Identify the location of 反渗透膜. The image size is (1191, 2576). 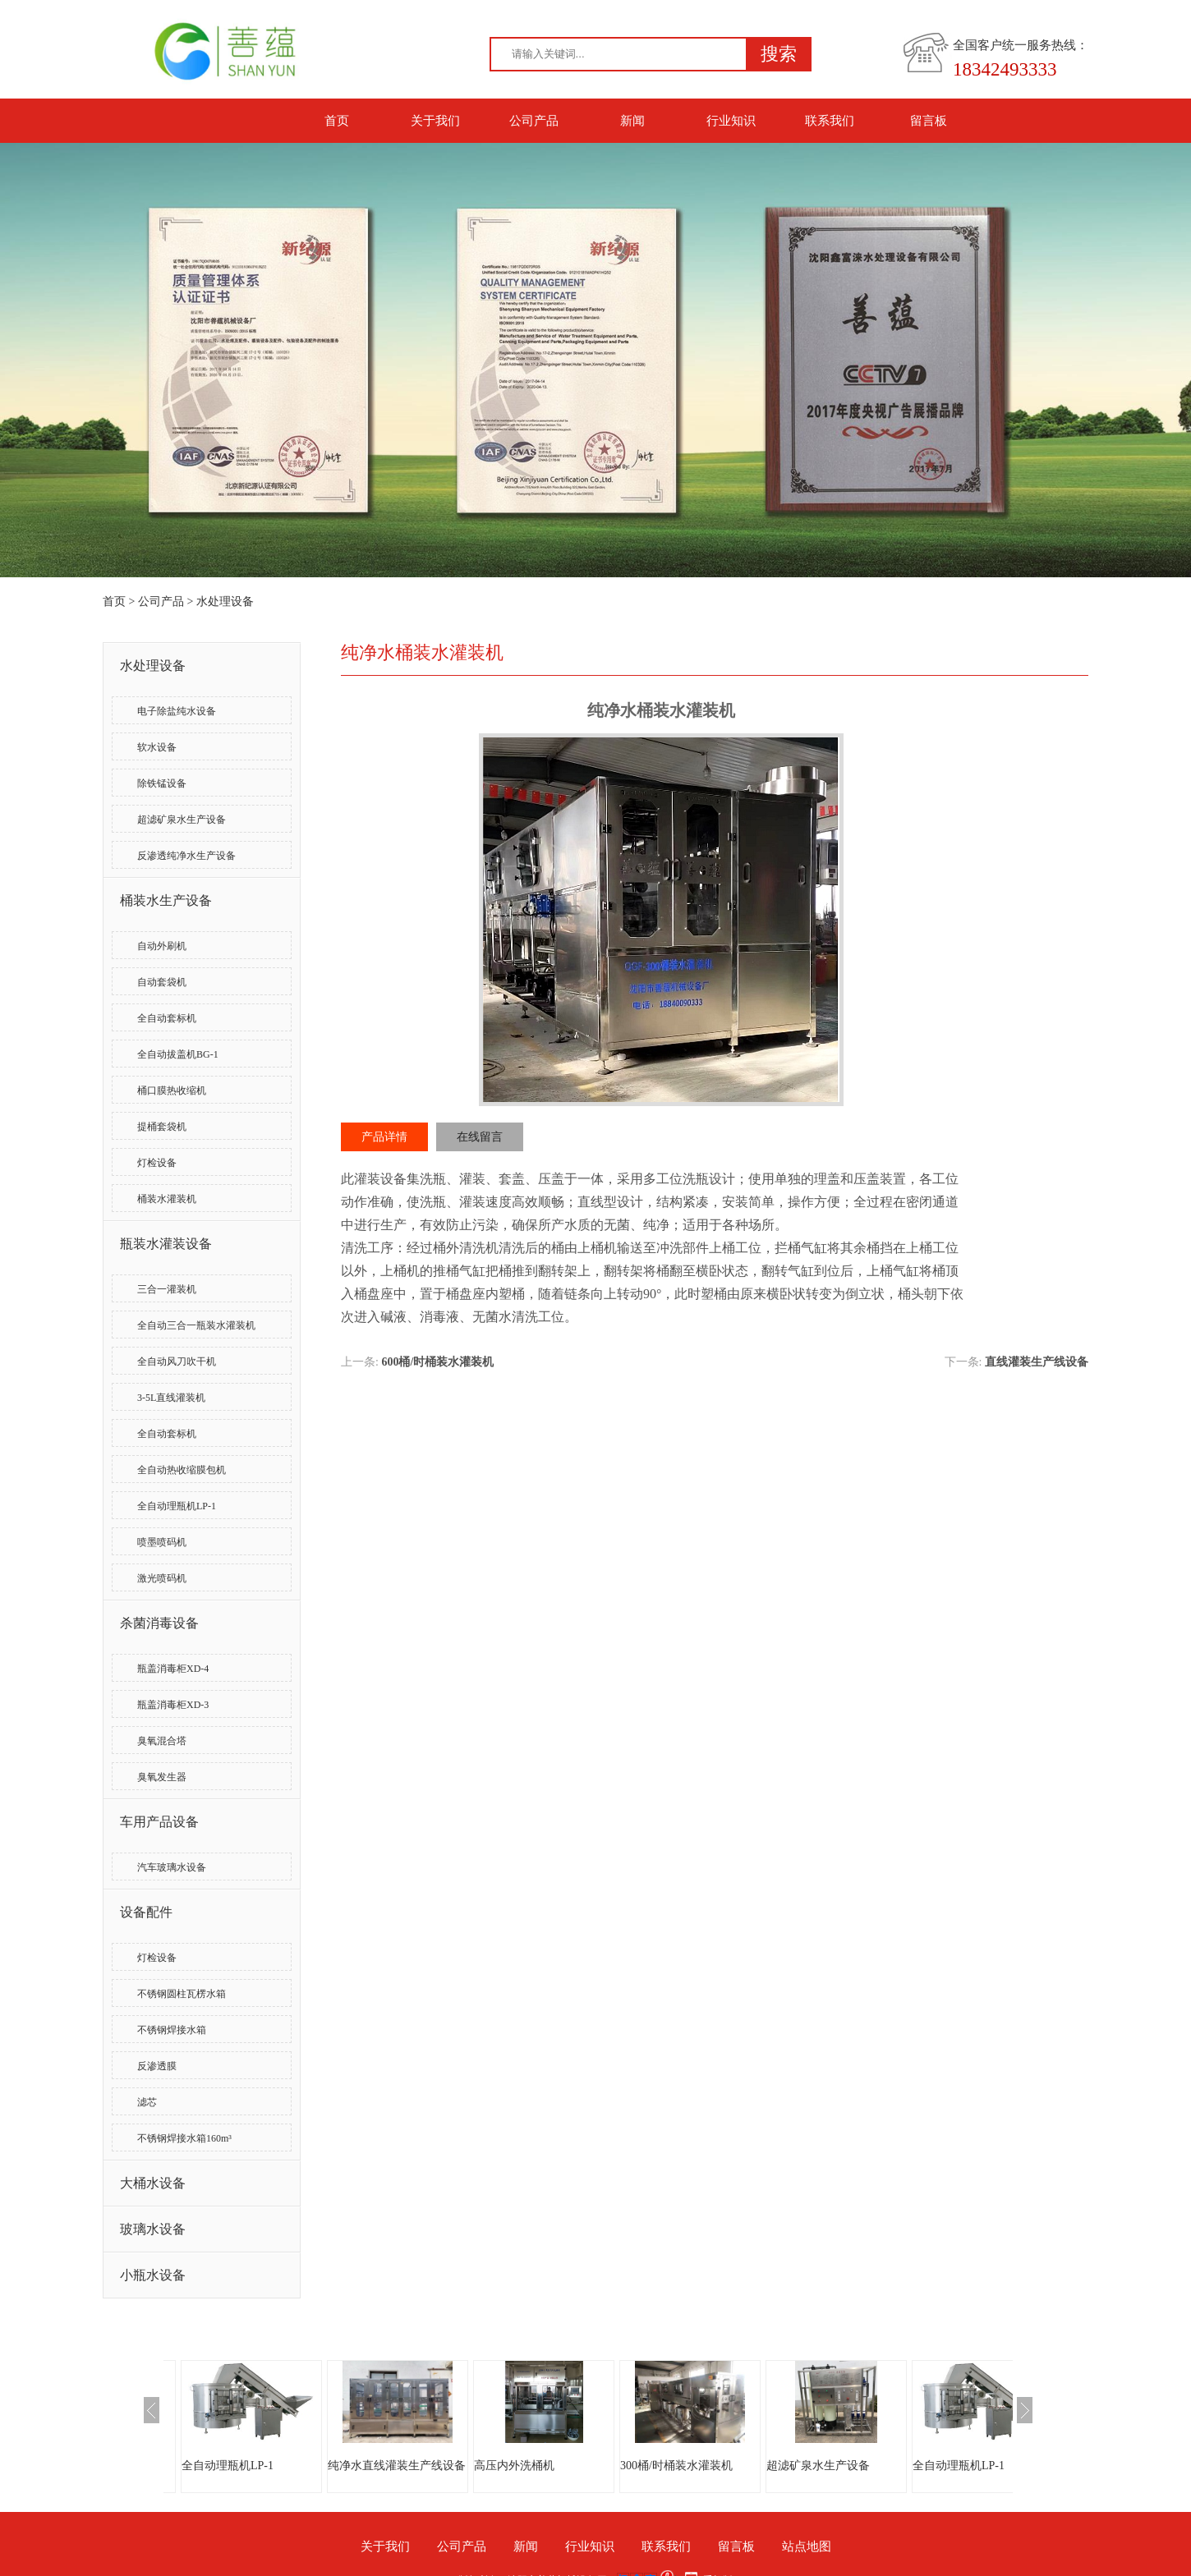
(157, 2066).